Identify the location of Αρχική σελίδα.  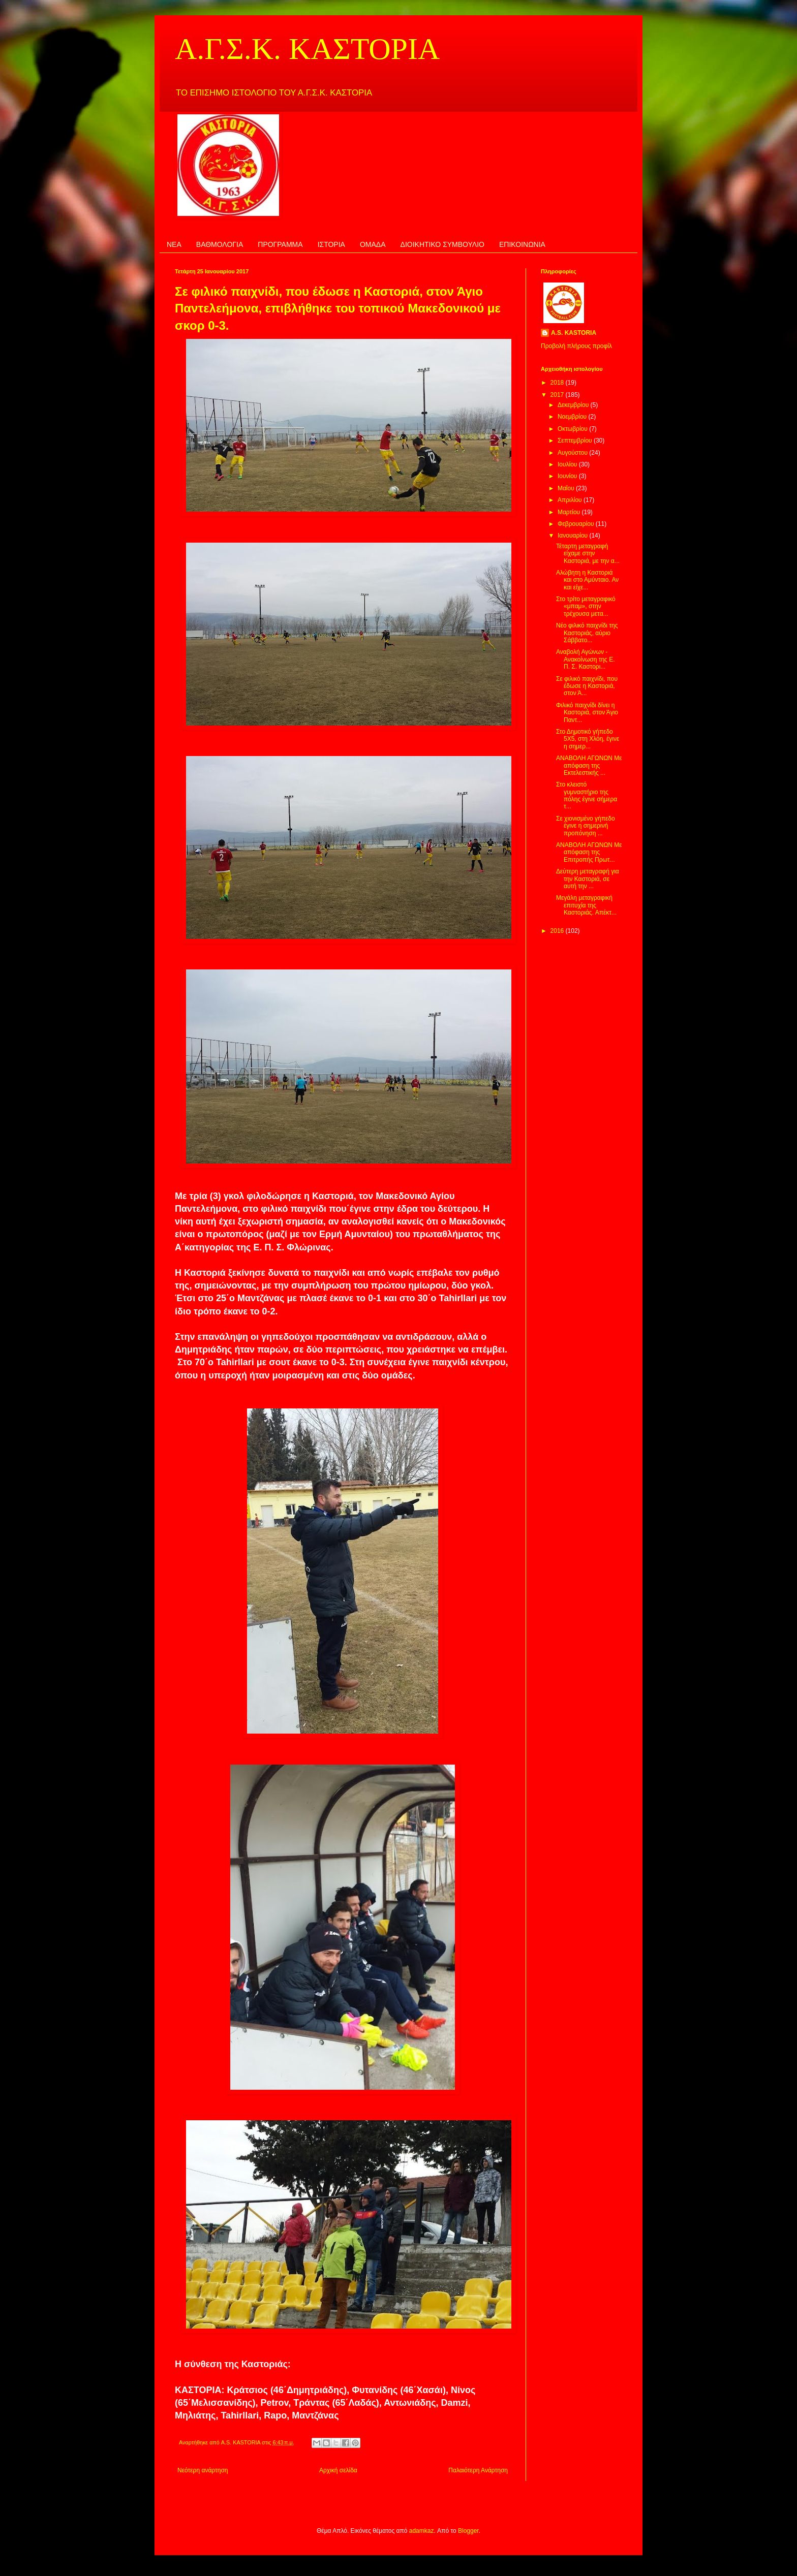
(338, 2470).